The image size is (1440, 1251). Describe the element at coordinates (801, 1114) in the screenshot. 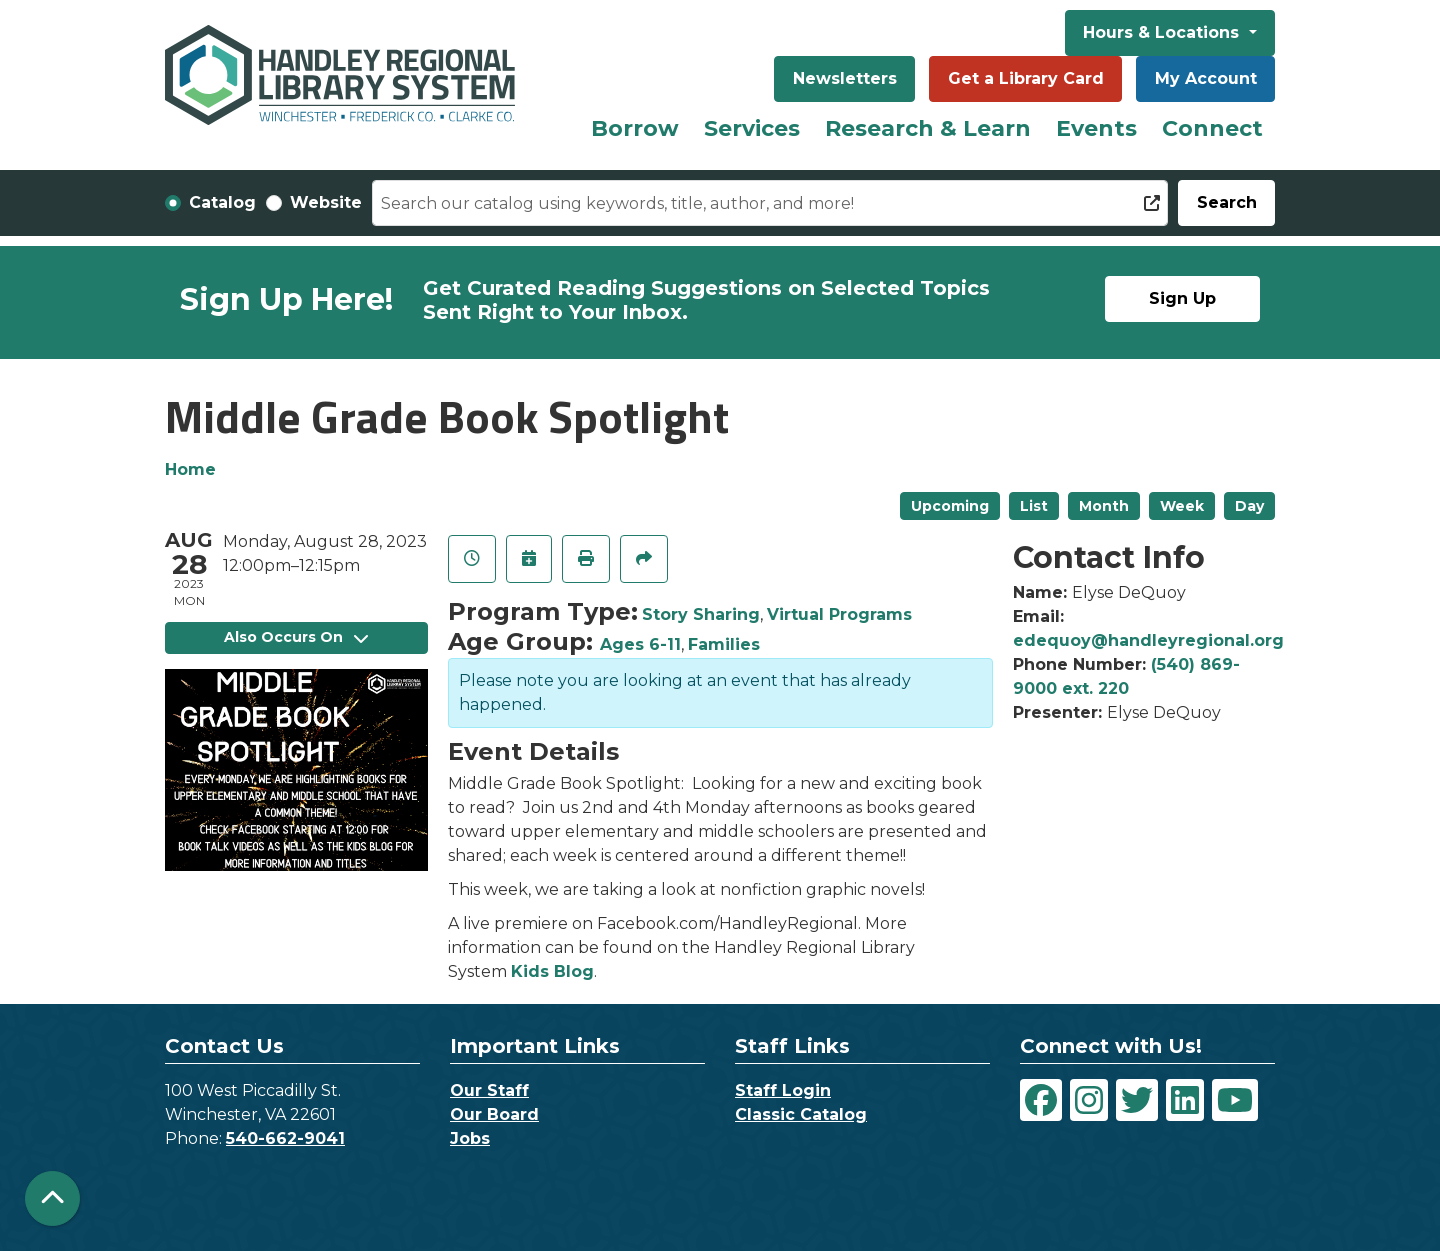

I see `Classic Catalog` at that location.